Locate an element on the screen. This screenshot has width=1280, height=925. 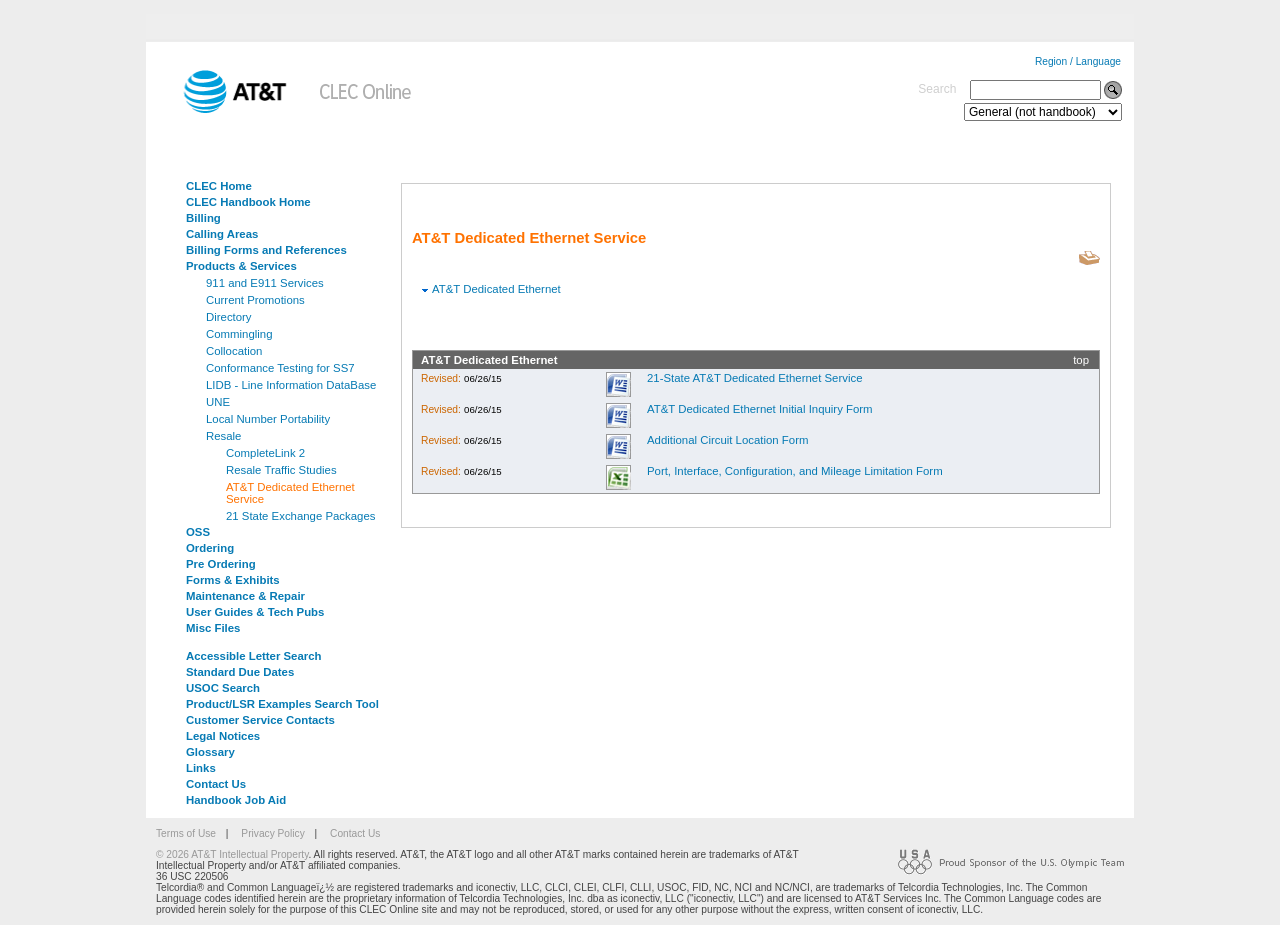
21-State AT&T Dedicated Ethernet Service is located at coordinates (754, 378).